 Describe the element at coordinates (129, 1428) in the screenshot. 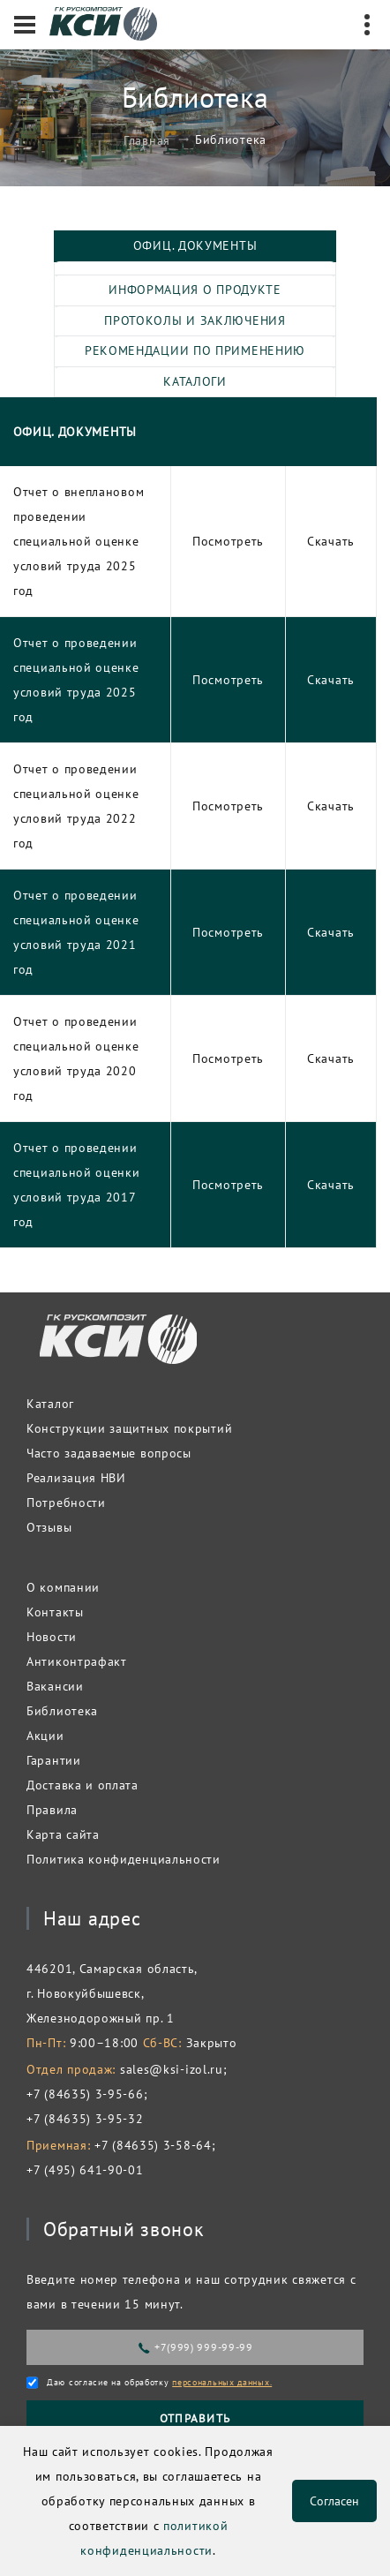

I see `Конструкции защитных покрытий` at that location.